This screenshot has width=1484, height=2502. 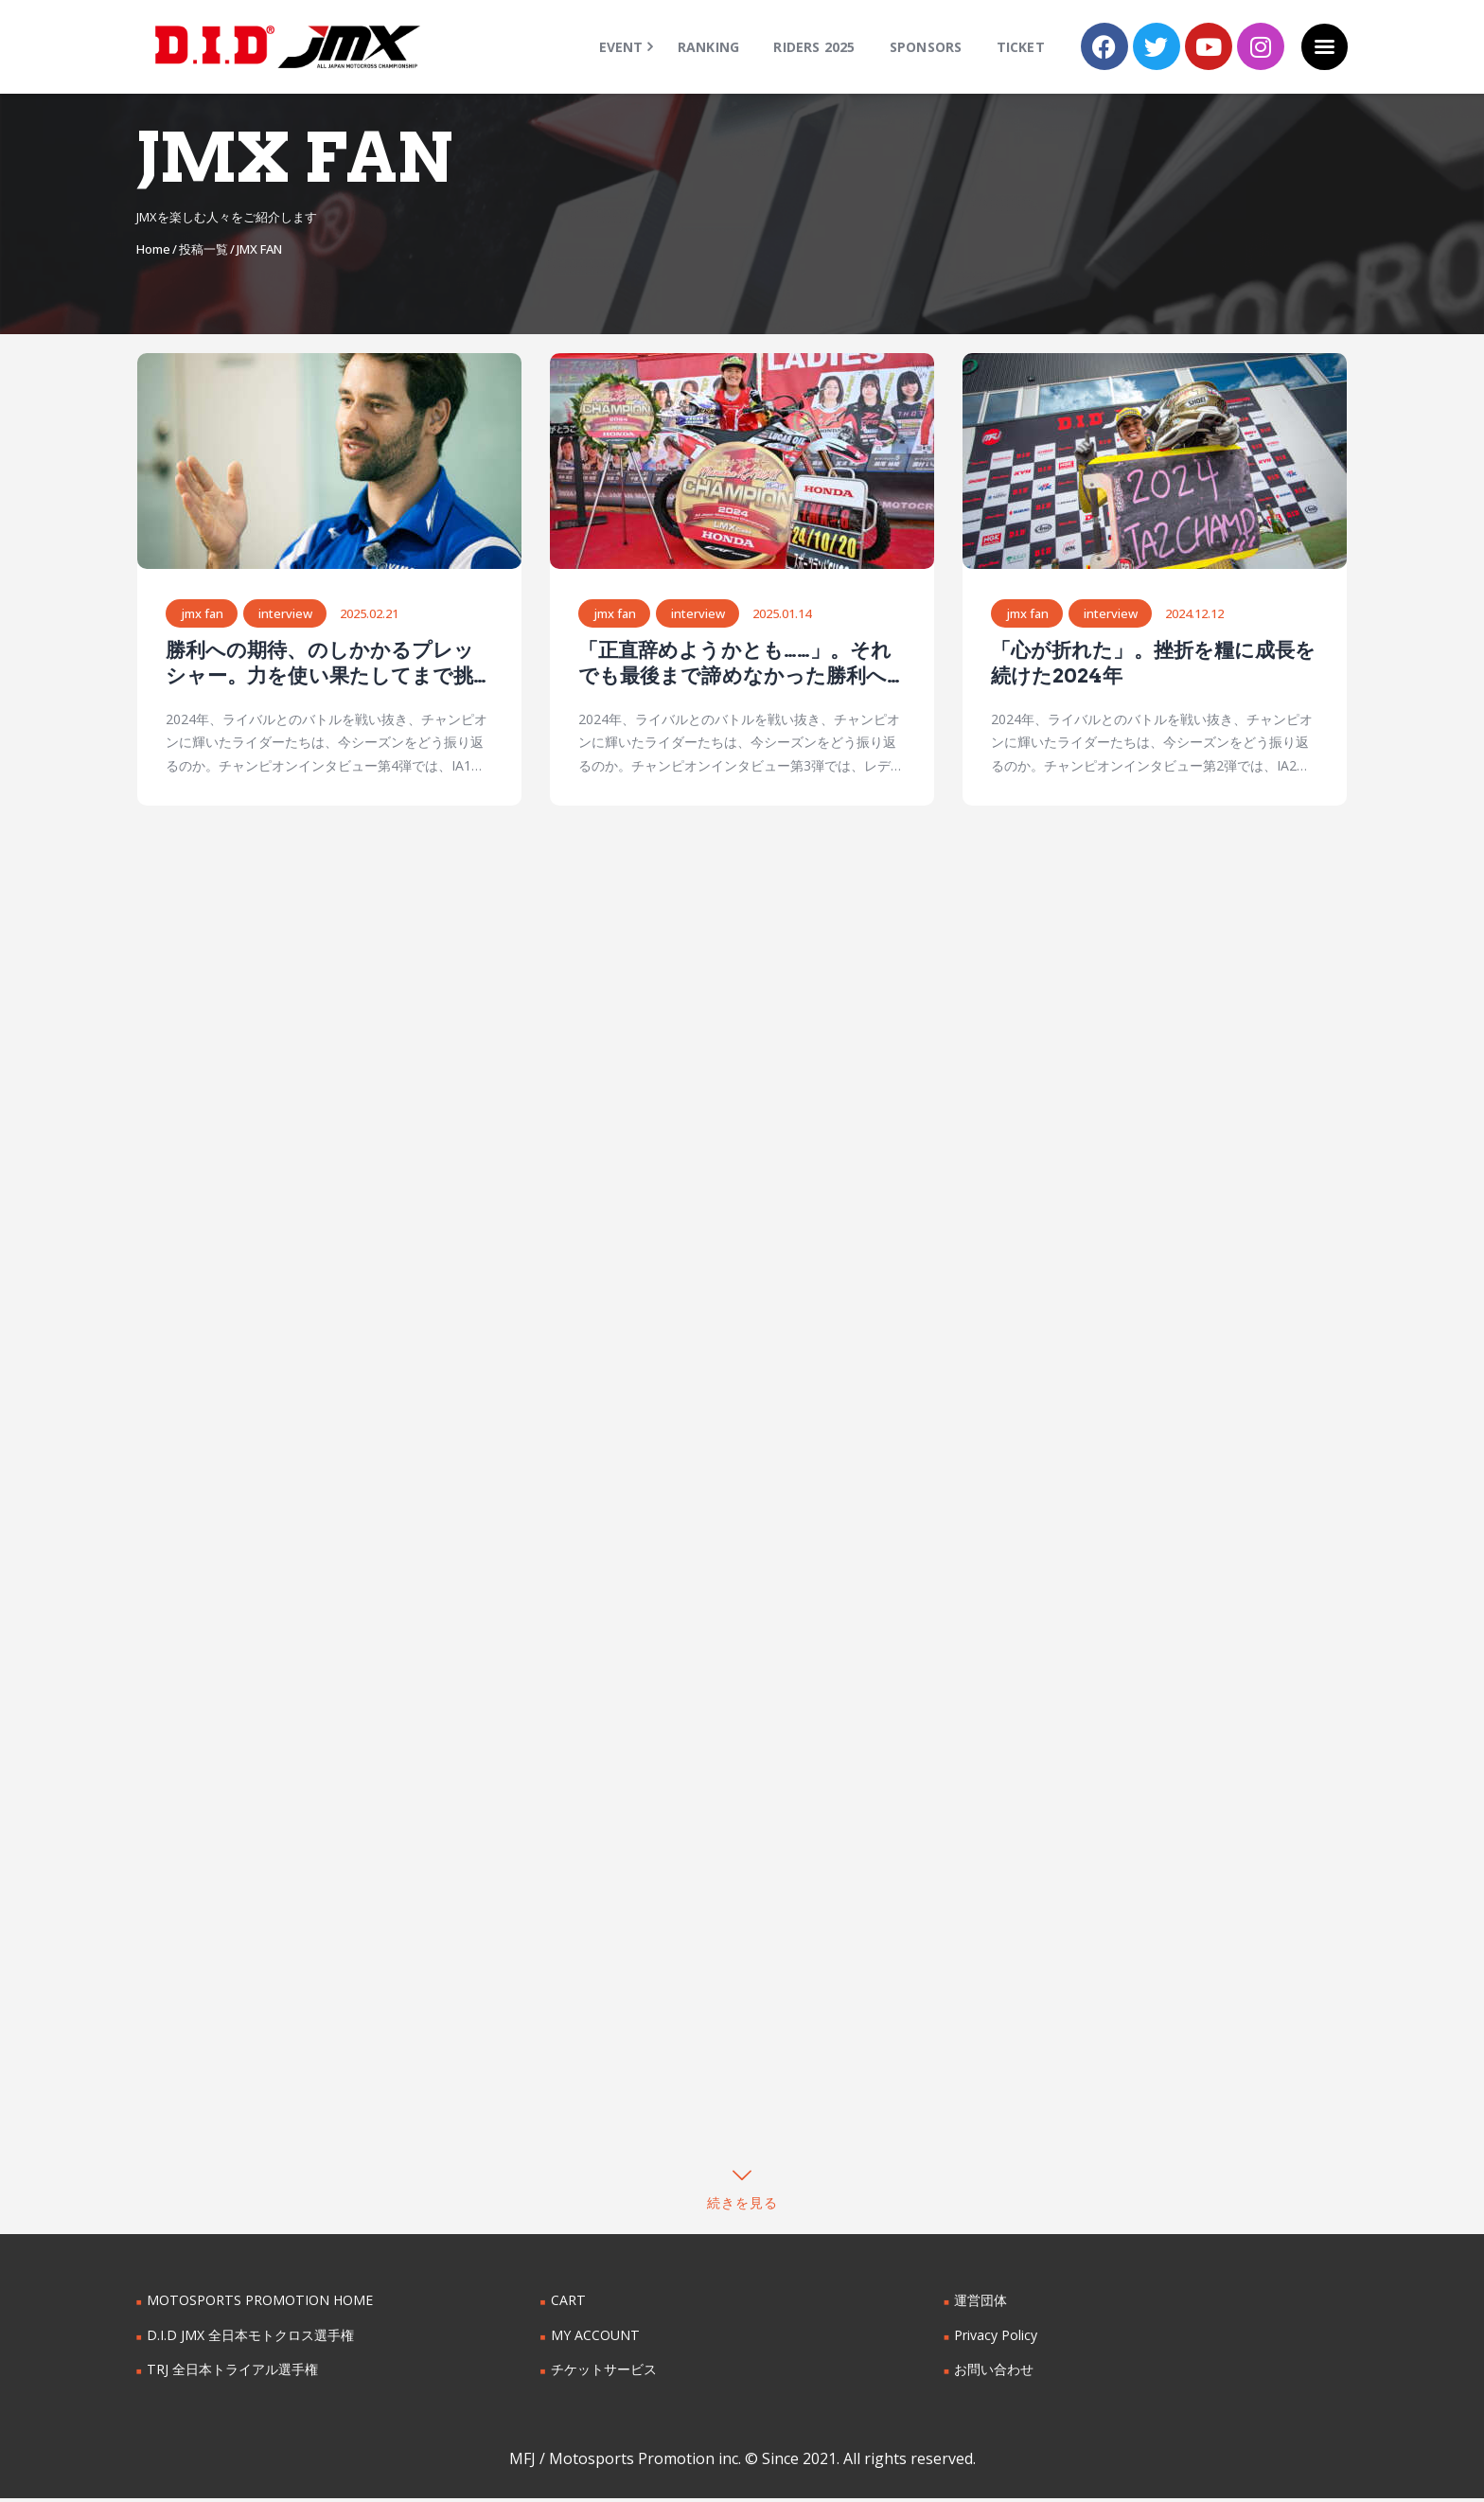 I want to click on 2025.02.21, so click(x=370, y=614).